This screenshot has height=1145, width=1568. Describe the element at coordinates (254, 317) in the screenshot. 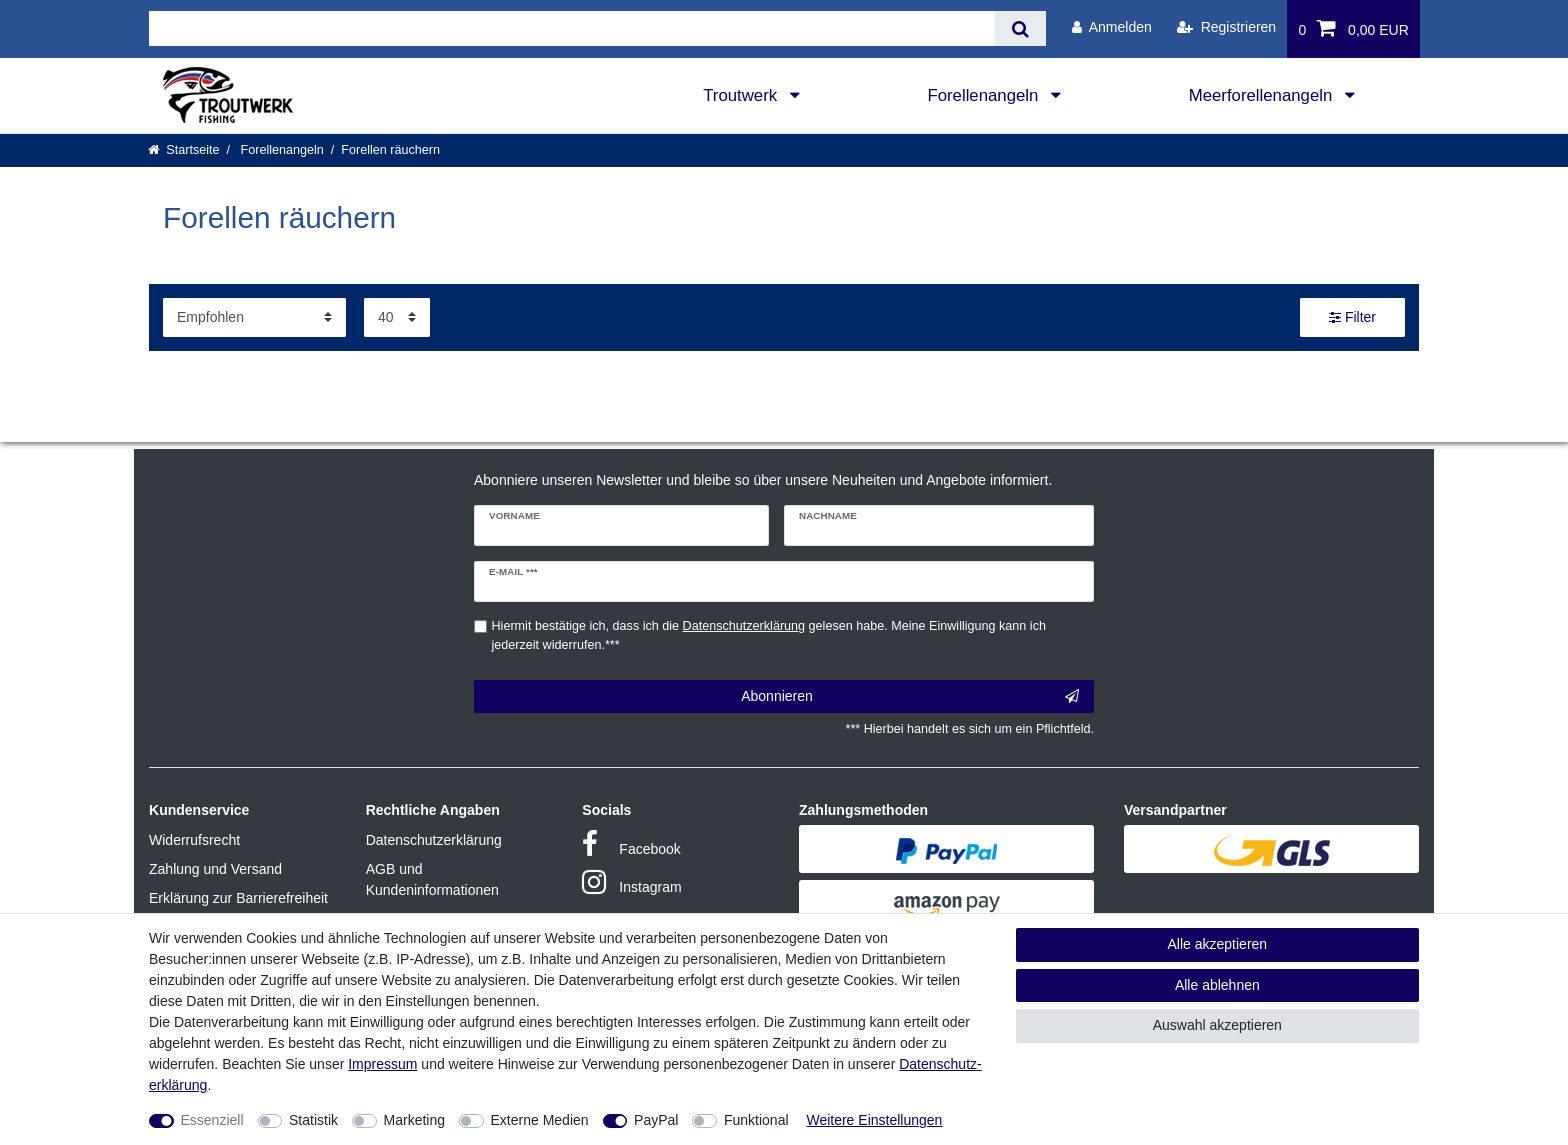

I see `[Sortierung]` at that location.